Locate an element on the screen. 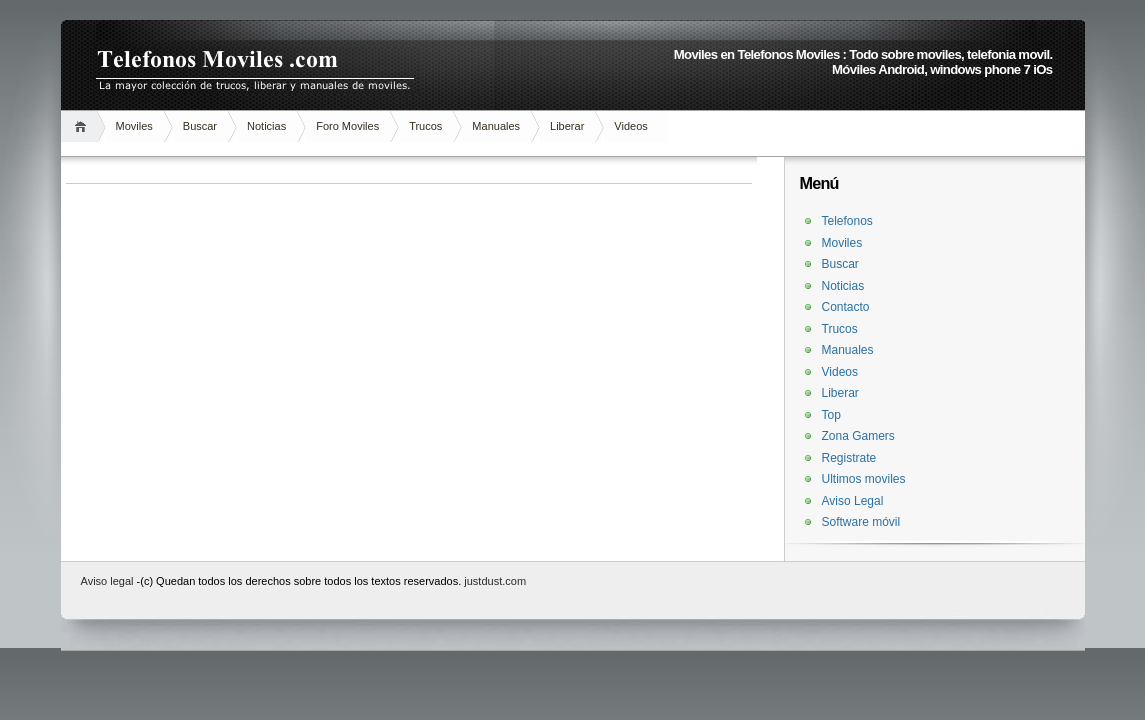  Manuales is located at coordinates (496, 126).